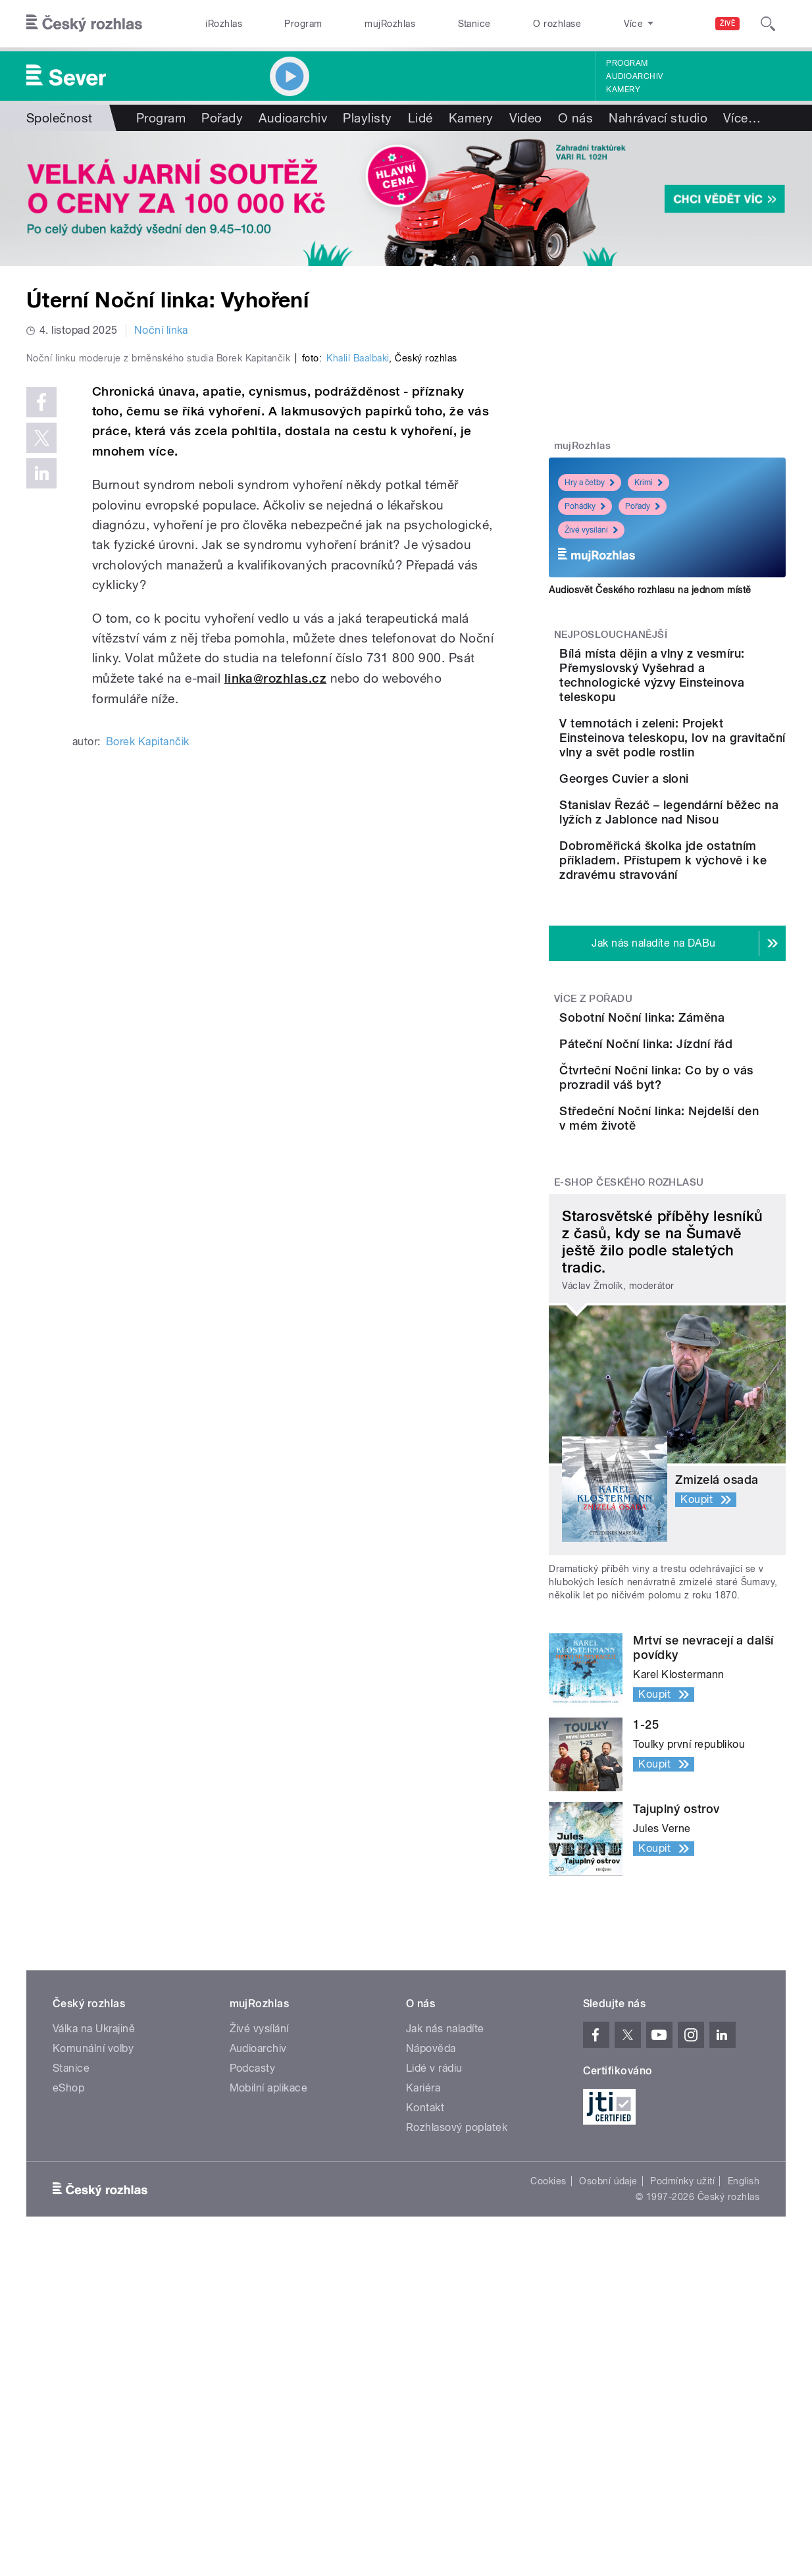 The height and width of the screenshot is (2576, 812). I want to click on Bílá místa dějin a vlny z vesmíru: Přemyslovský Vyšehrad a technologické výzvy Einsteinova teleskopu, so click(707, 682).